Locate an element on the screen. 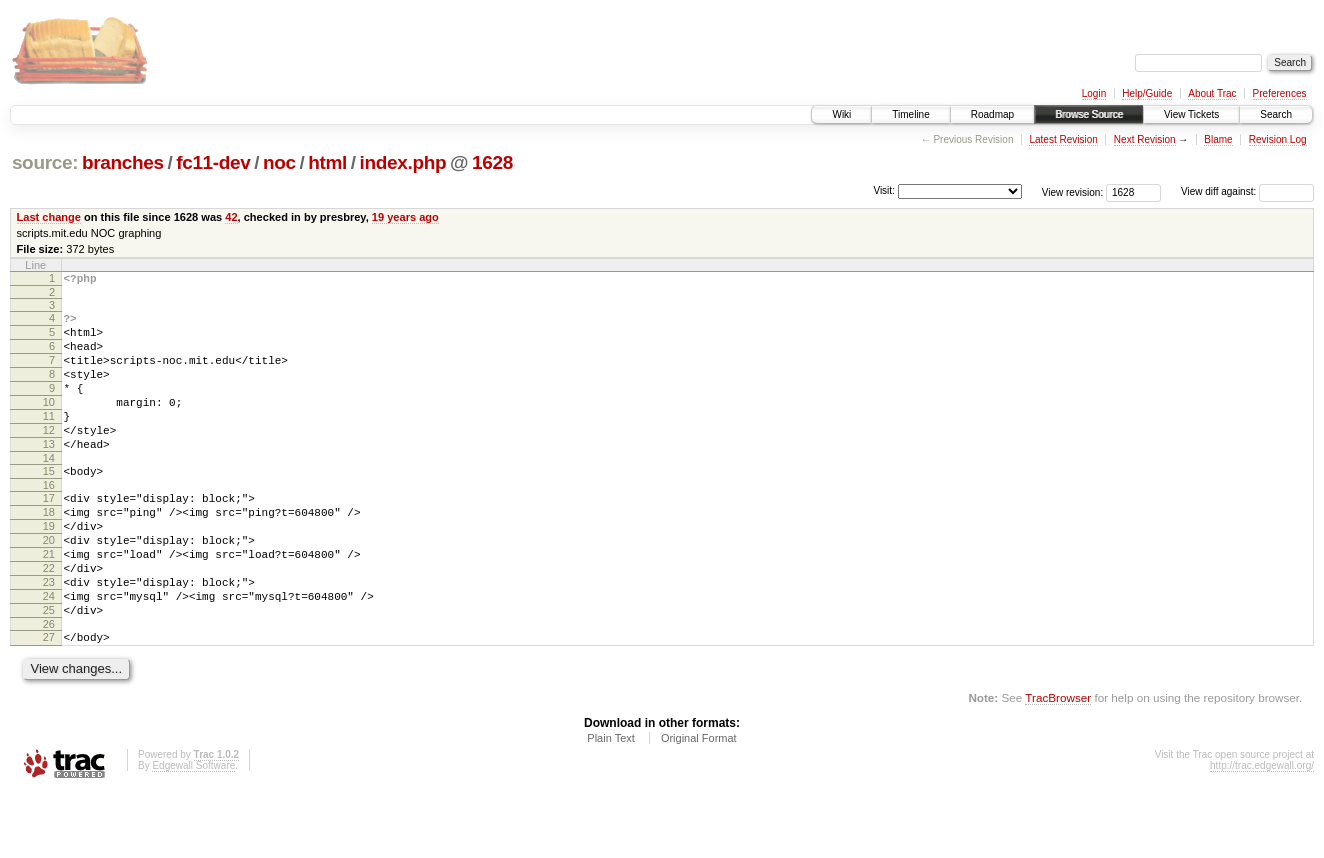 The height and width of the screenshot is (858, 1324). 20 is located at coordinates (49, 585).